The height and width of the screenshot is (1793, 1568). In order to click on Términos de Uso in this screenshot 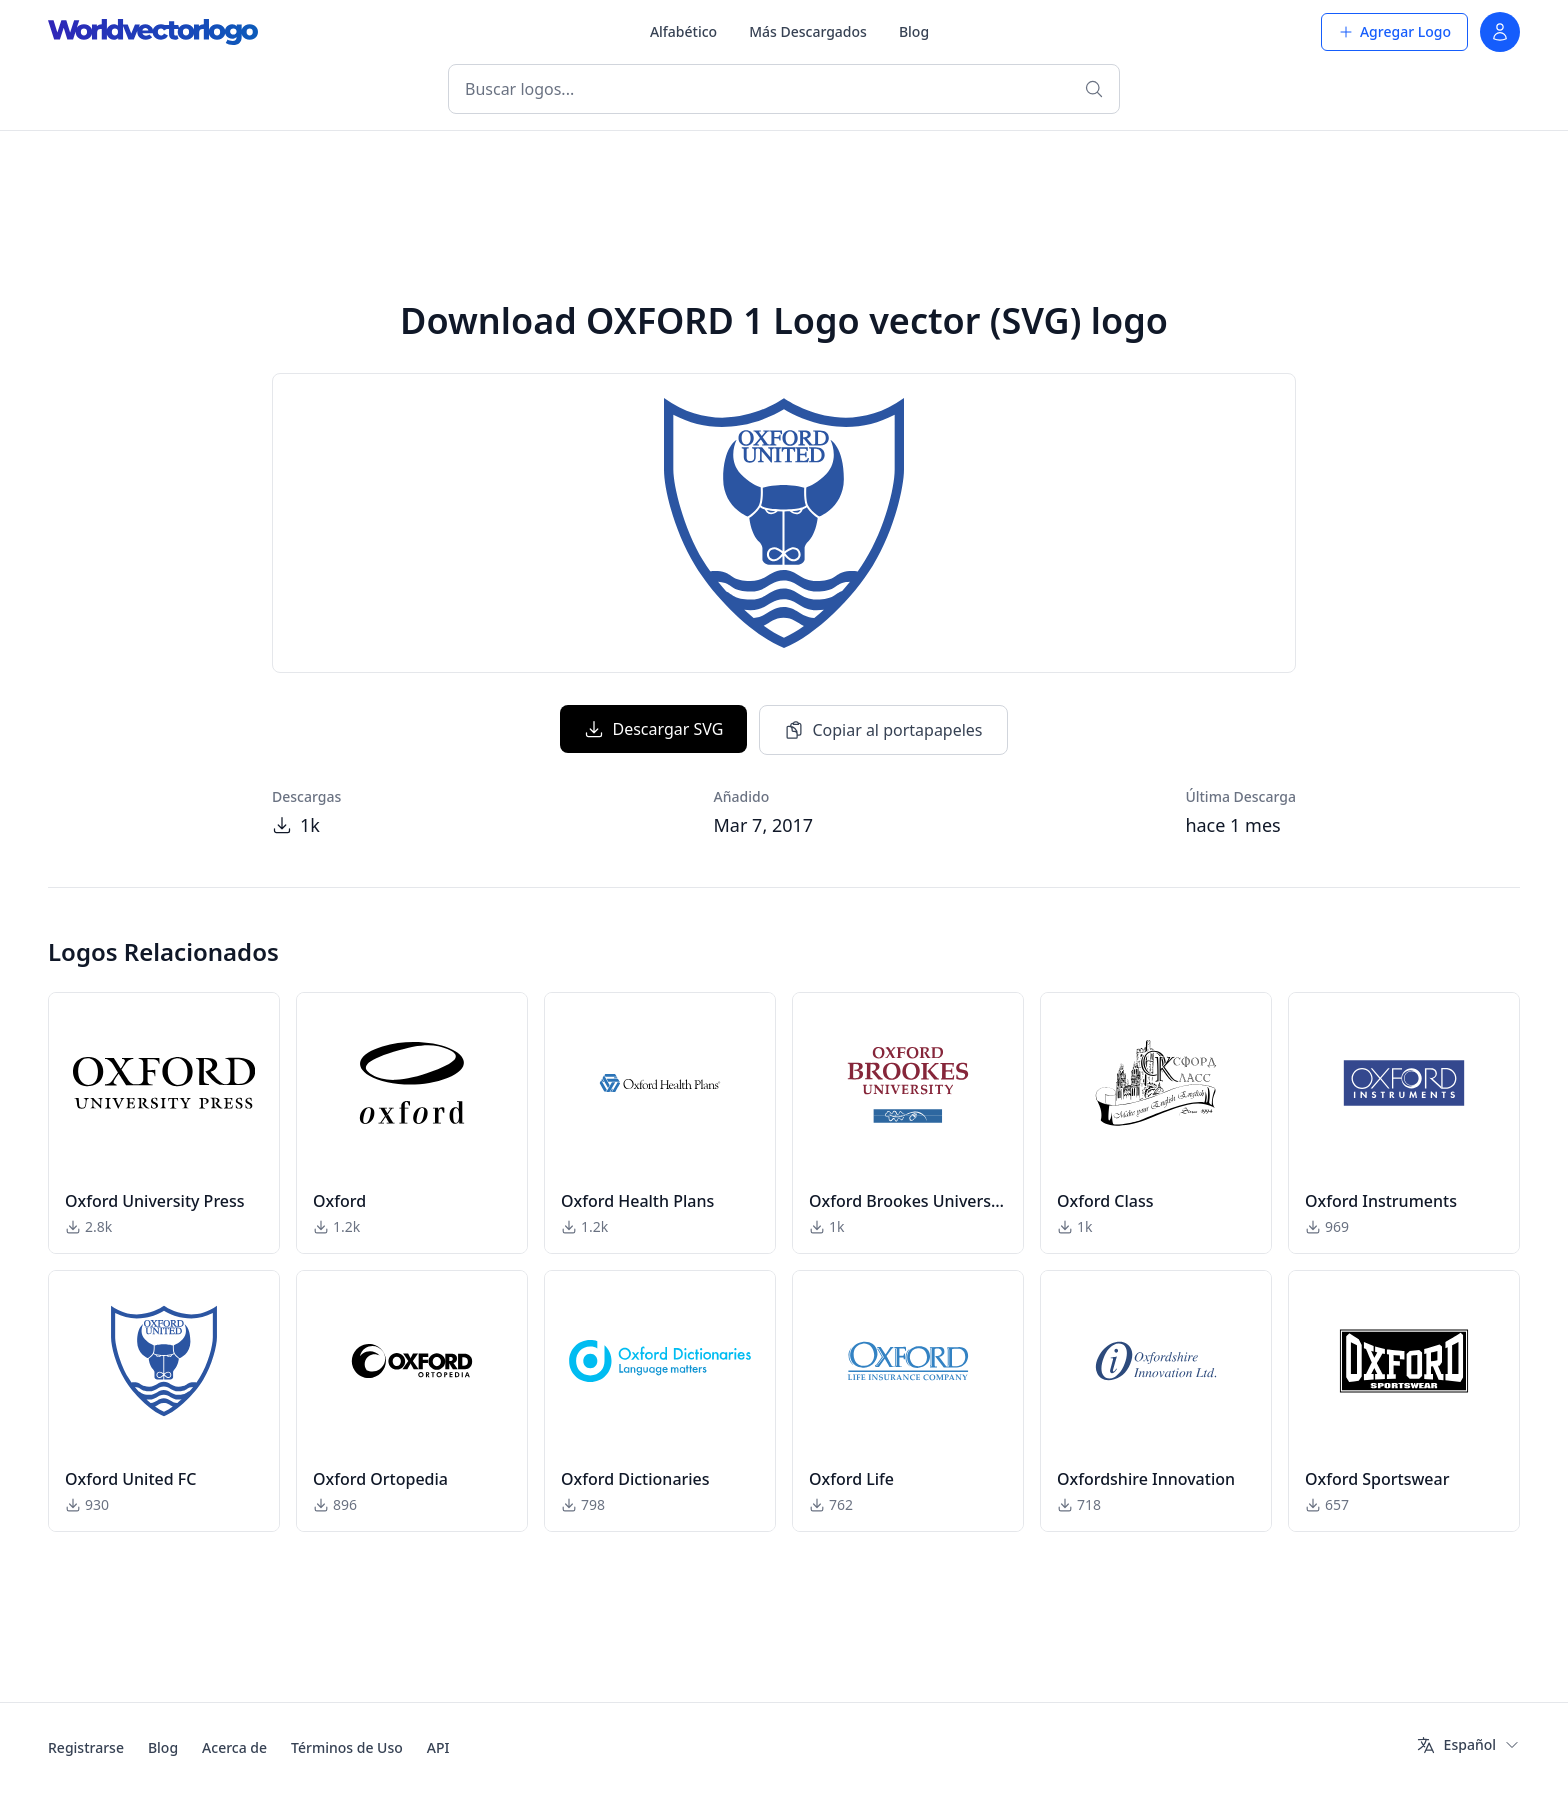, I will do `click(347, 1747)`.